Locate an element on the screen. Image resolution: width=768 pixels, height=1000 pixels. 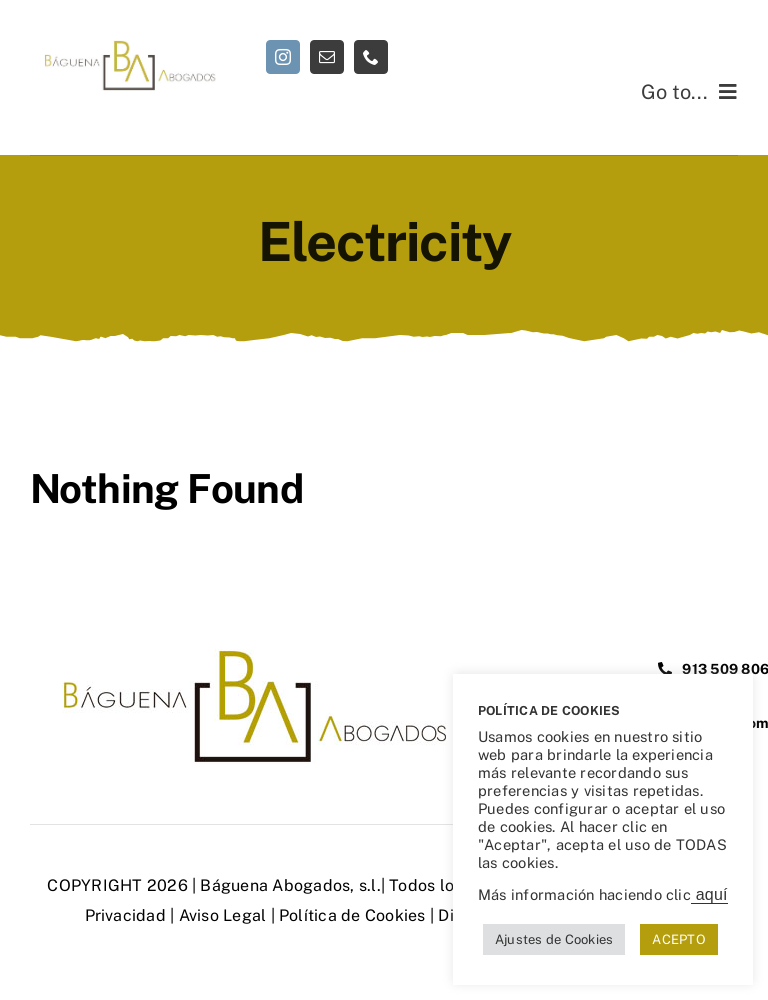
[Abogados de responsabilidad civil | Báguena Abogados] is located at coordinates (128, 47).